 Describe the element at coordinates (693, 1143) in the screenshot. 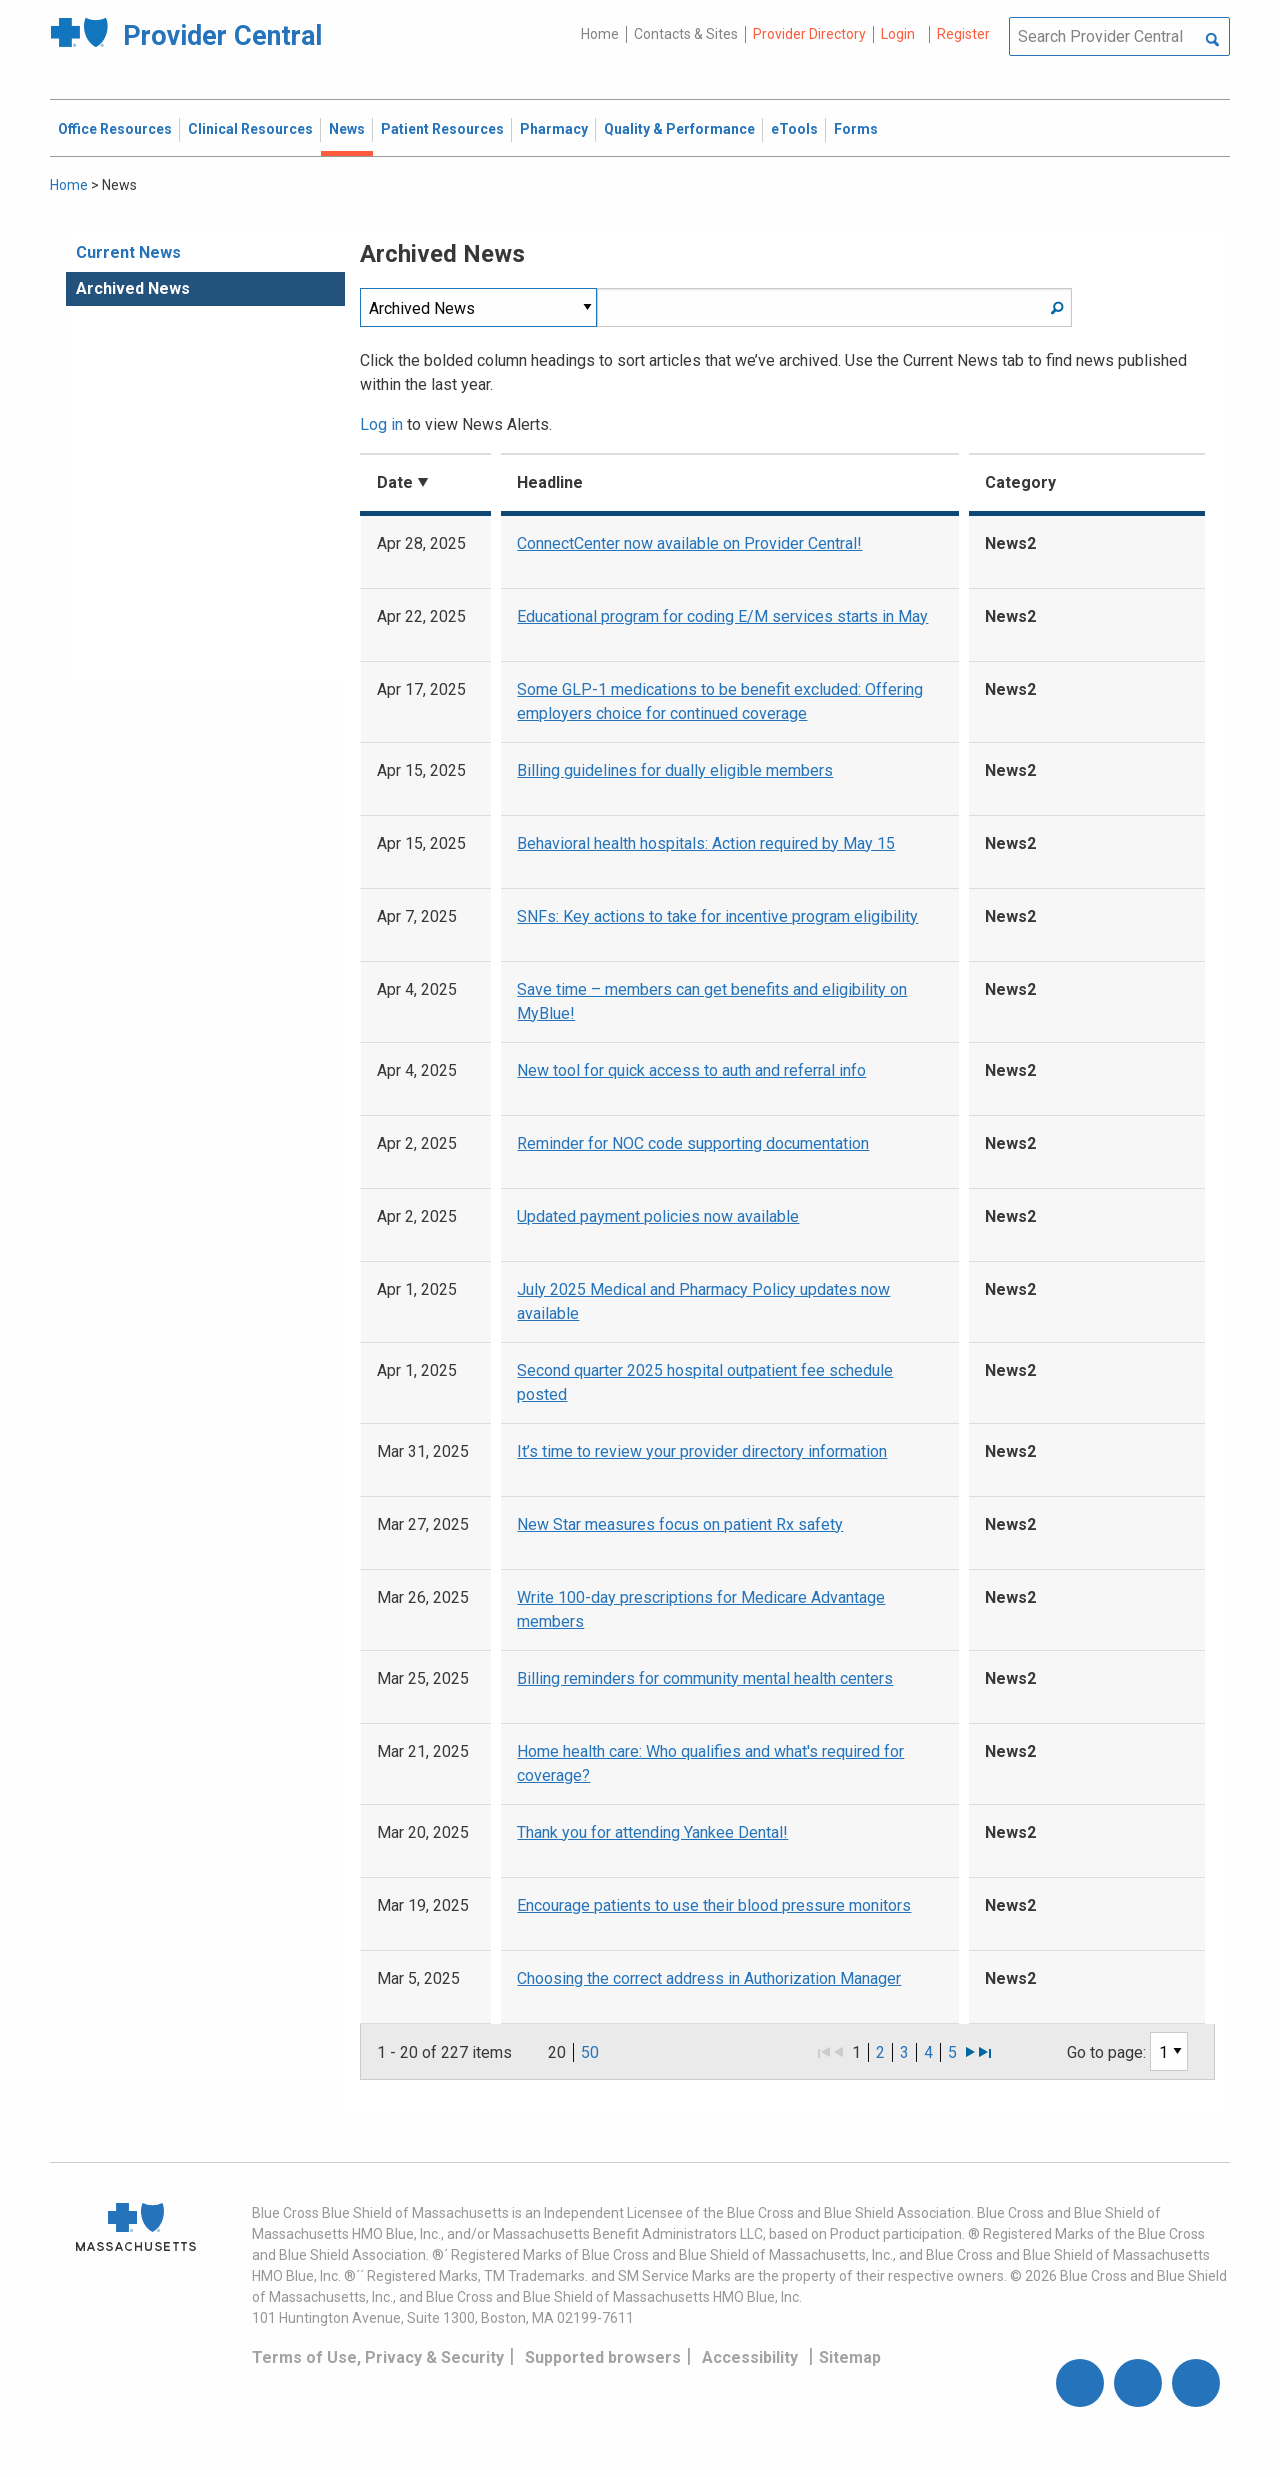

I see `Reminder for NOC code supporting documentation` at that location.